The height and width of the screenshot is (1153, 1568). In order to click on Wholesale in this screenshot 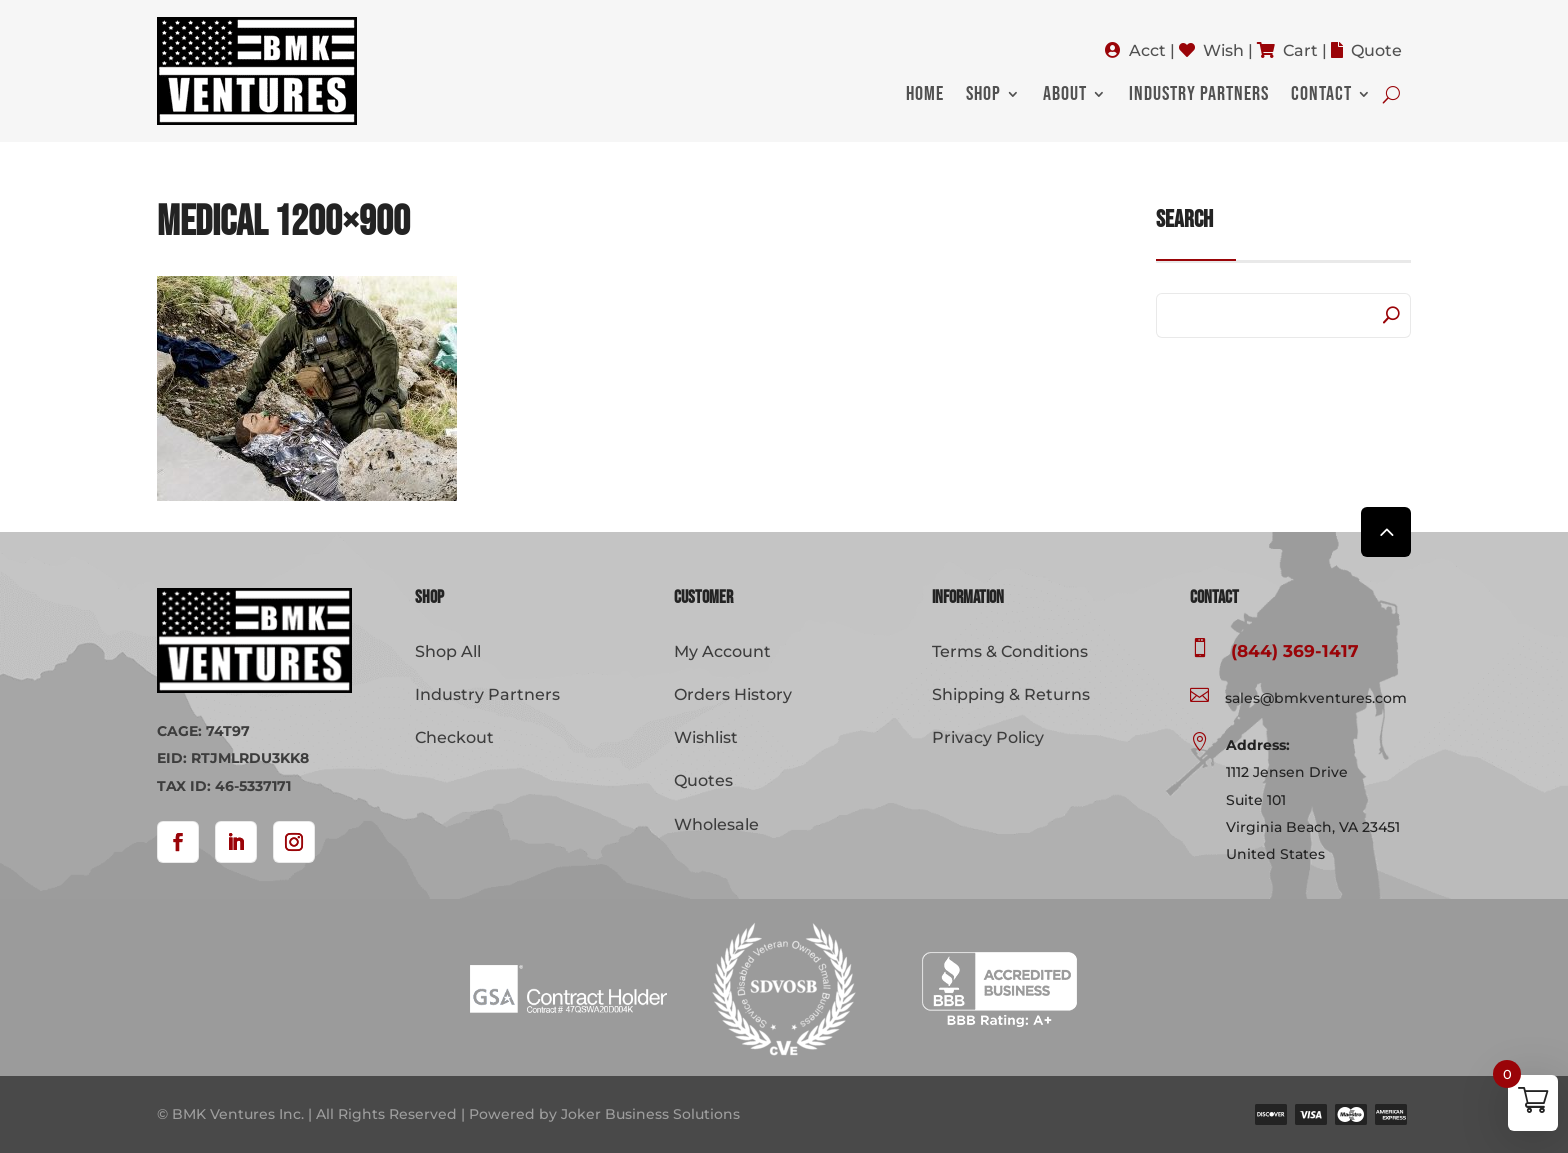, I will do `click(716, 824)`.